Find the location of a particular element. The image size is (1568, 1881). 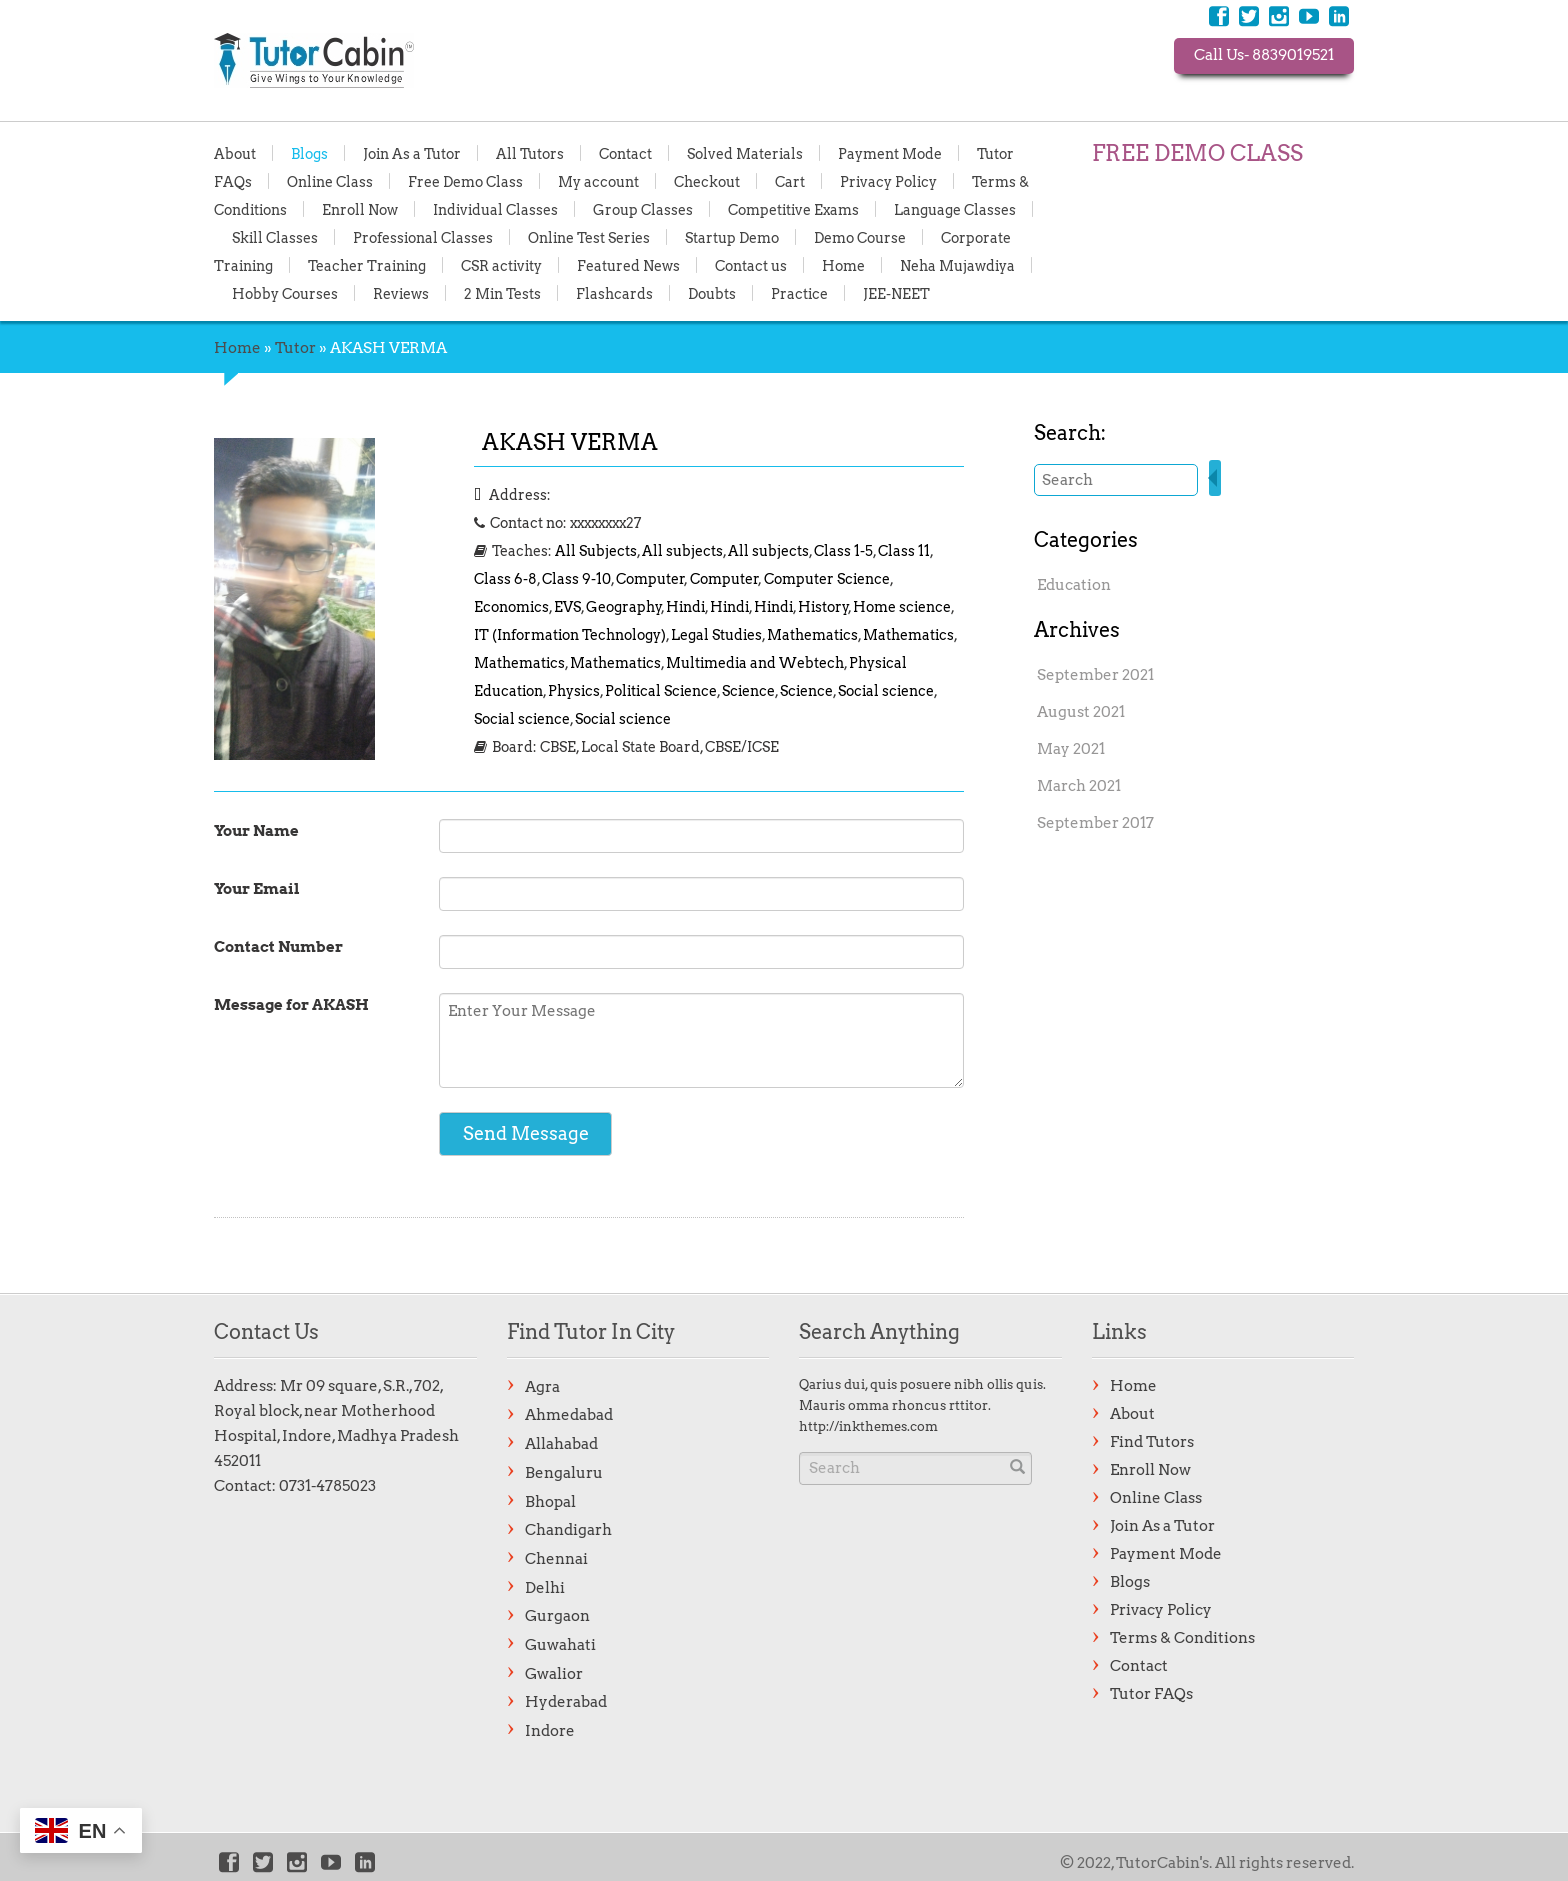

Social science is located at coordinates (886, 691).